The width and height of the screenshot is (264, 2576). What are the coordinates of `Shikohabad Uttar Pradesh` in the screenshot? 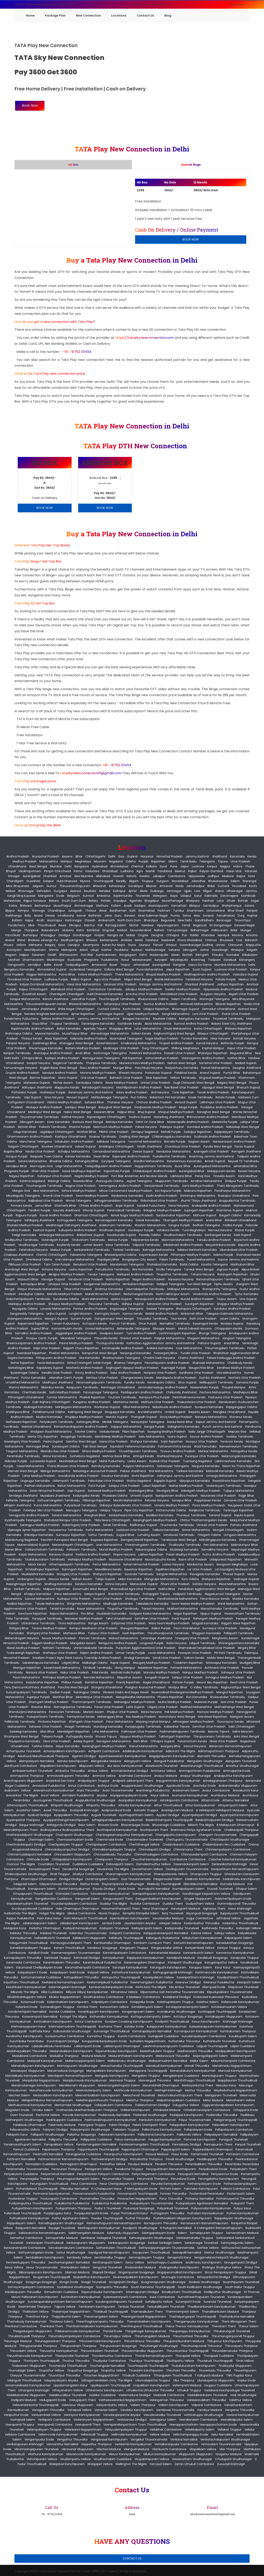 It's located at (159, 1201).